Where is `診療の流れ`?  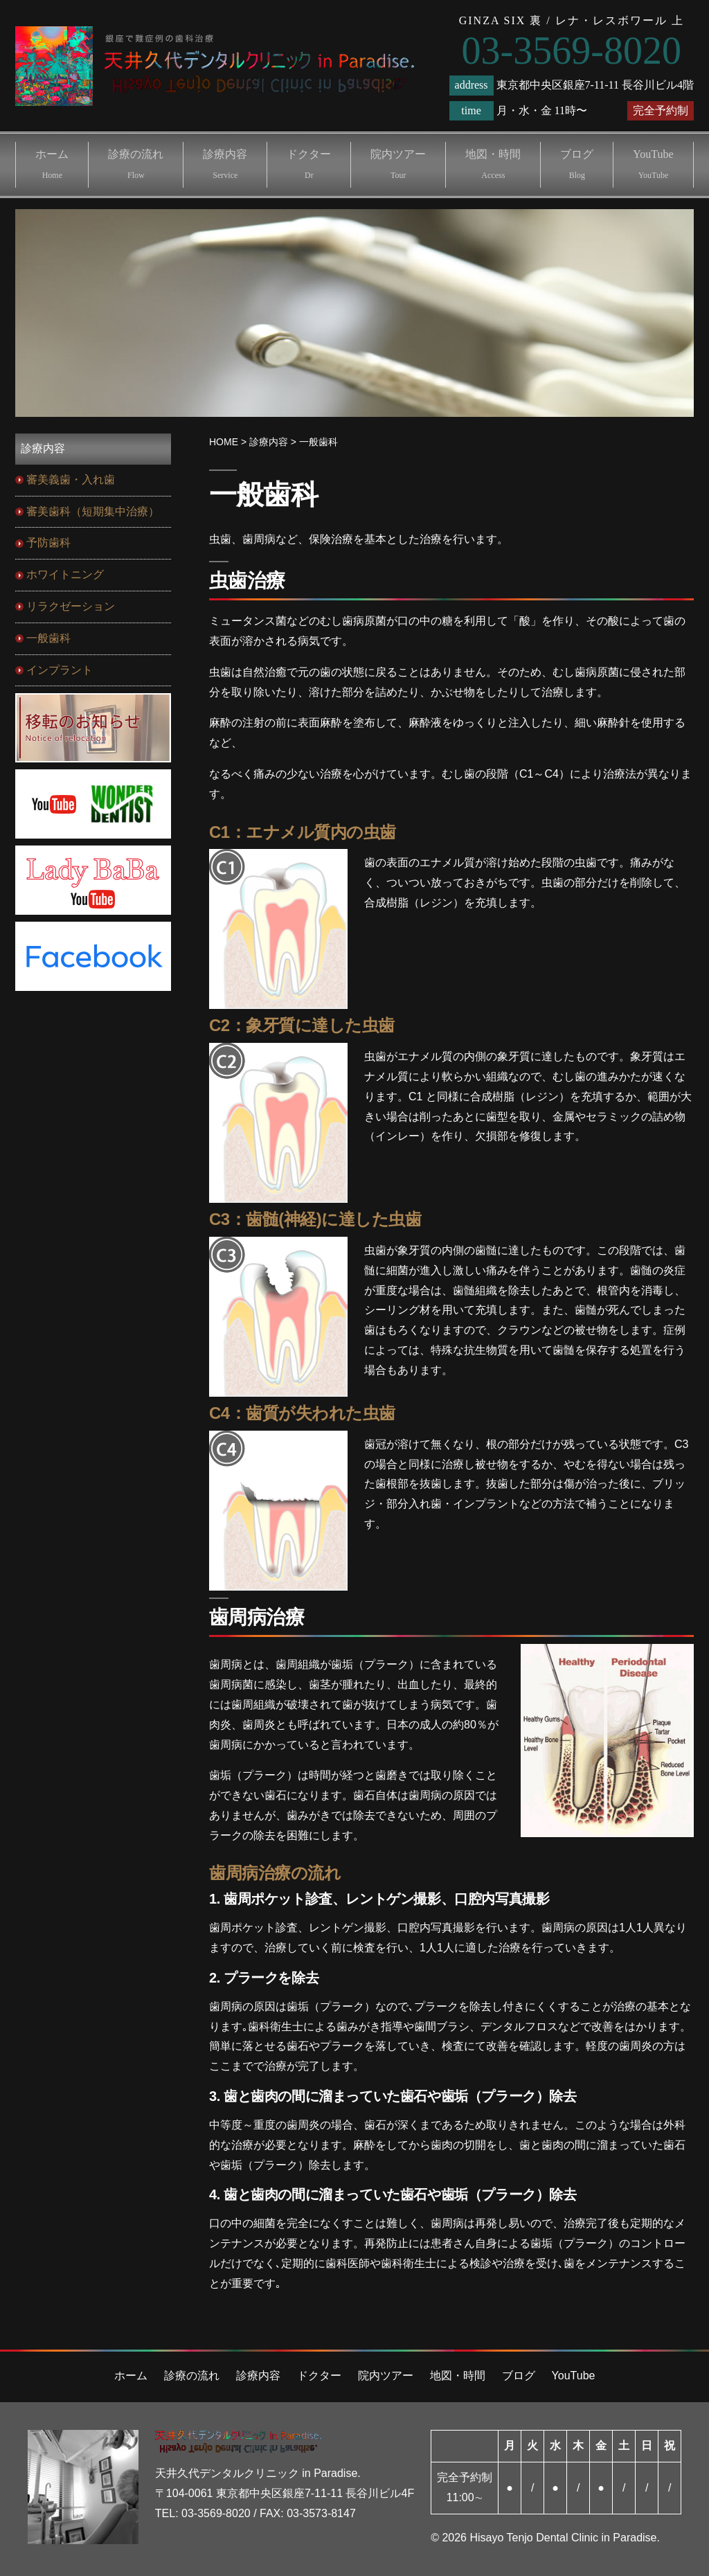
診療の流れ is located at coordinates (135, 164).